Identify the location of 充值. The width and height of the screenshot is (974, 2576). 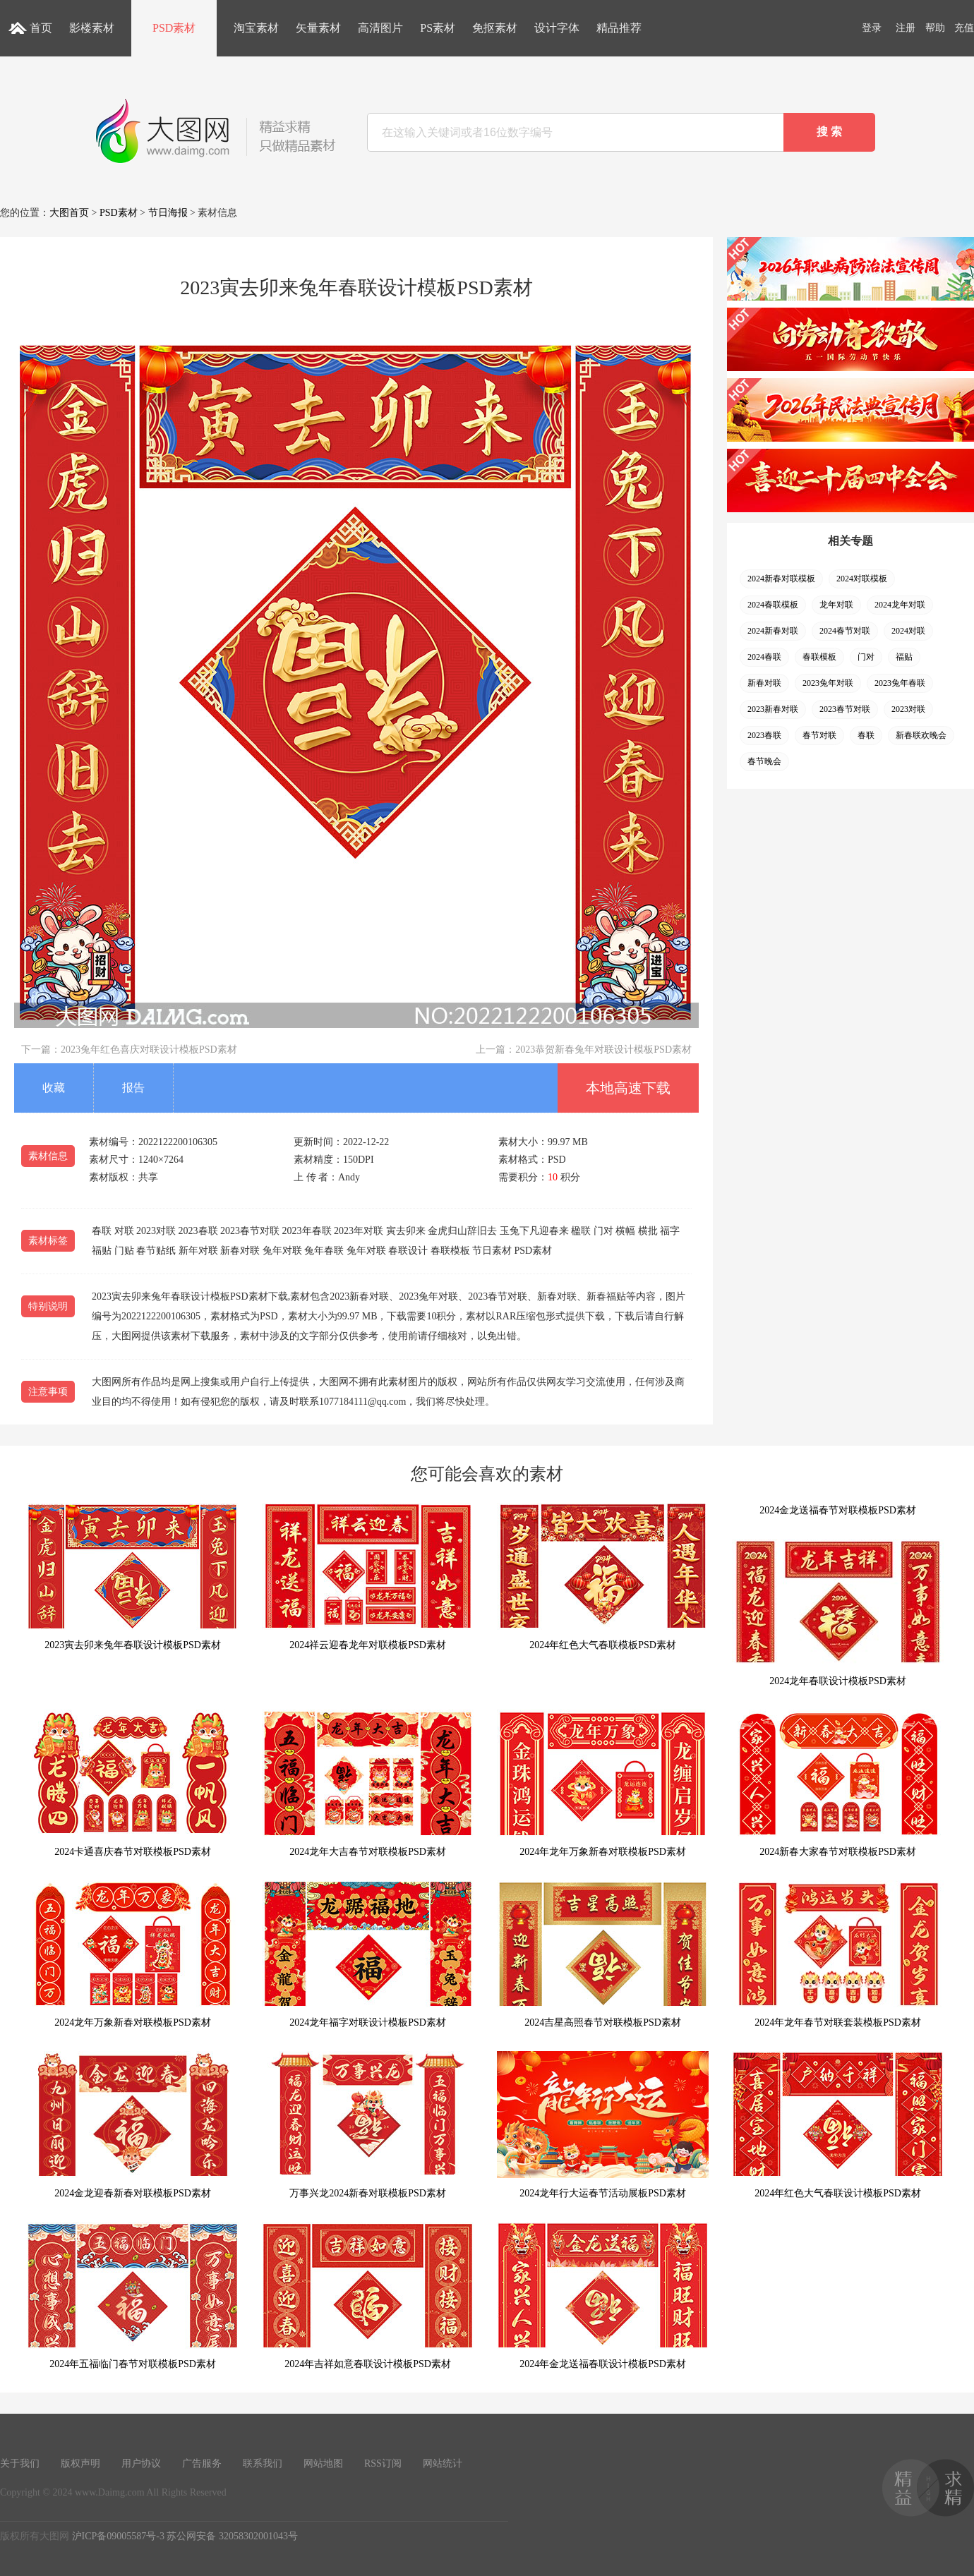
(964, 28).